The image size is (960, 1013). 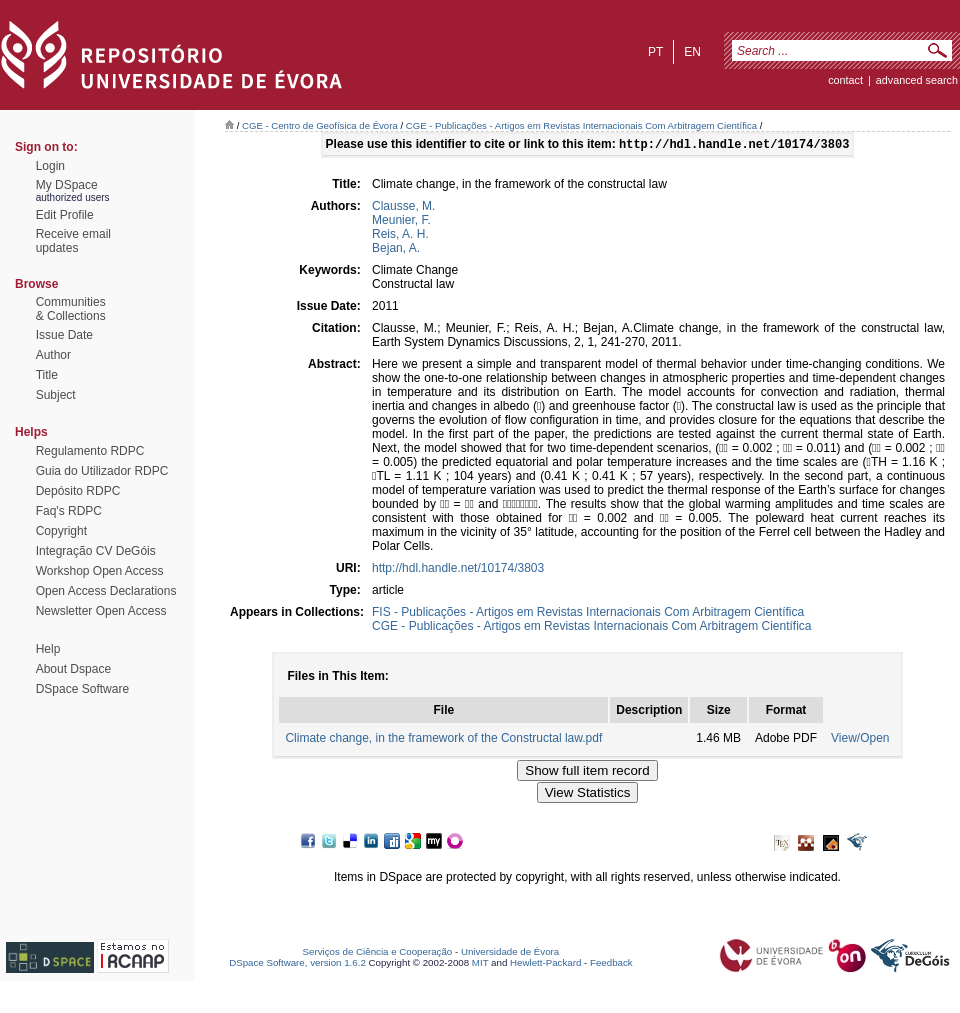 What do you see at coordinates (443, 740) in the screenshot?
I see `Climate change, in the framework of the Constructal law.pdf` at bounding box center [443, 740].